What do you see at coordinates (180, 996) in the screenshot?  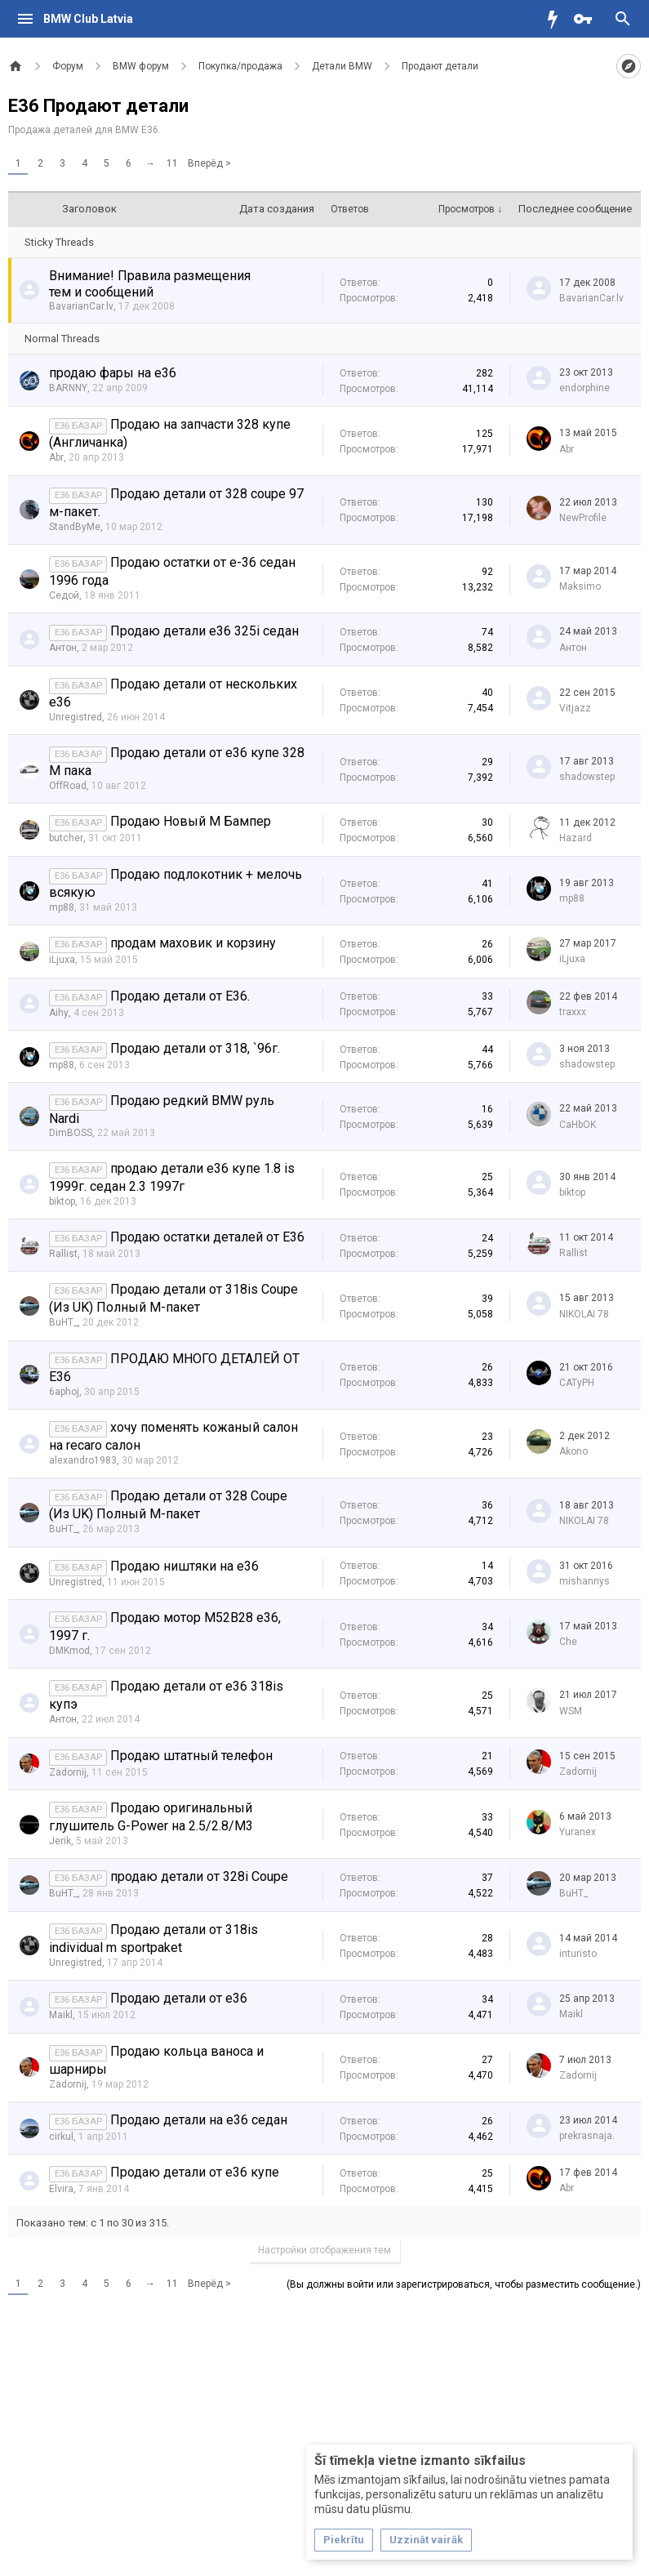 I see `Продаю детали от E36.` at bounding box center [180, 996].